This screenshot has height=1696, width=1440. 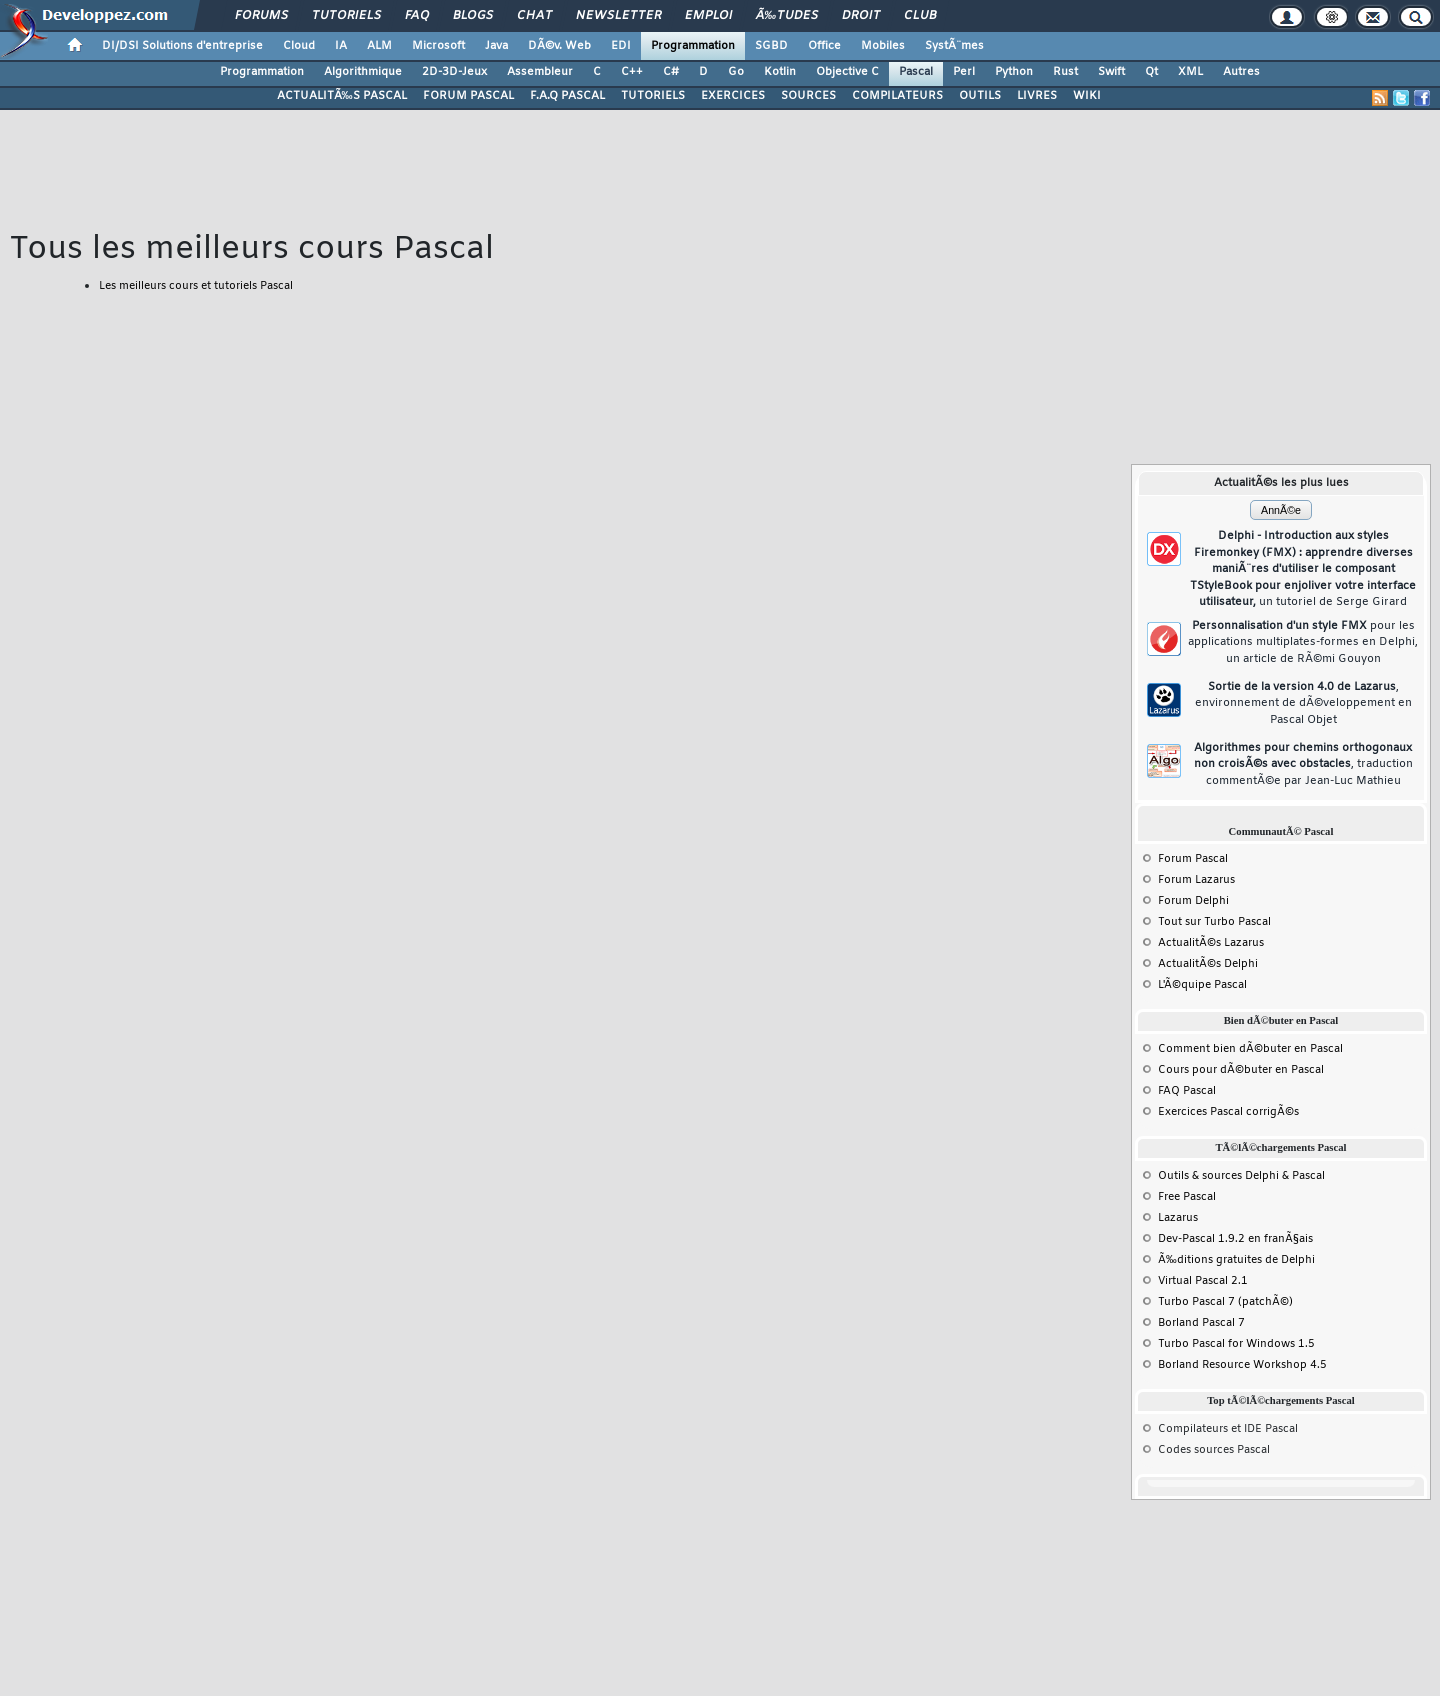 What do you see at coordinates (379, 46) in the screenshot?
I see `ALM` at bounding box center [379, 46].